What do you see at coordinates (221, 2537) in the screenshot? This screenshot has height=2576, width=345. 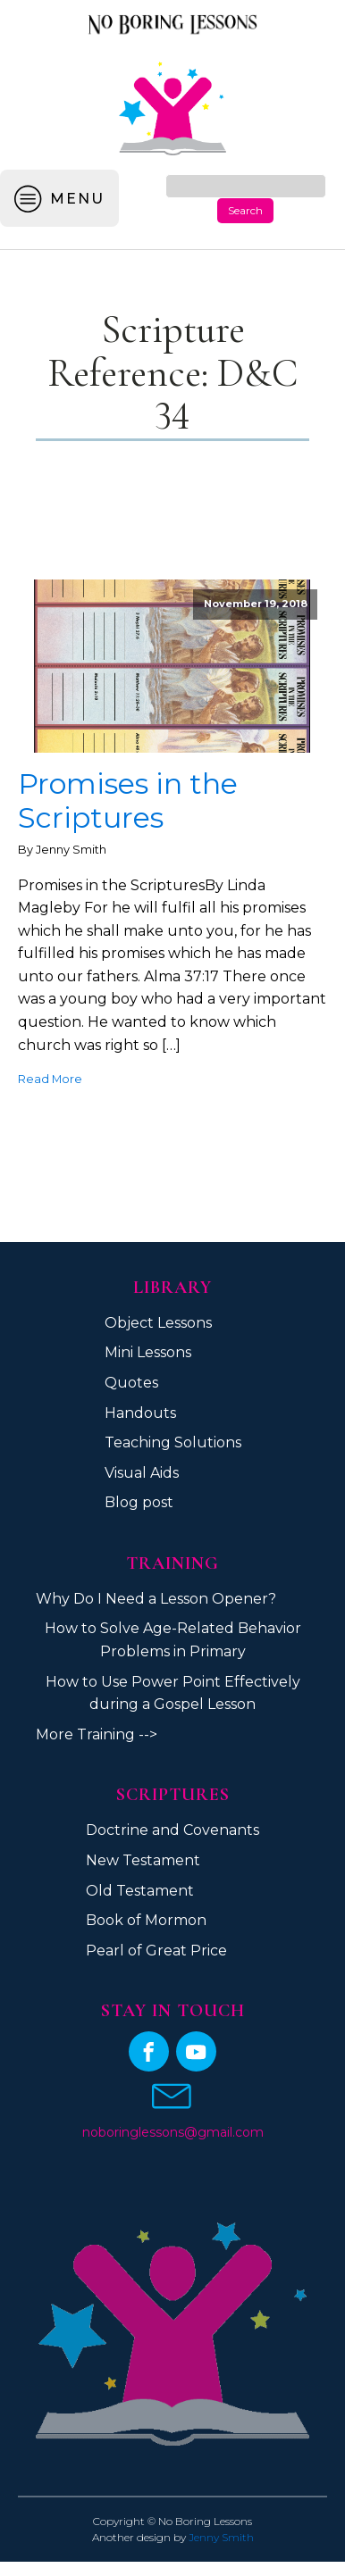 I see `Jenny Smith` at bounding box center [221, 2537].